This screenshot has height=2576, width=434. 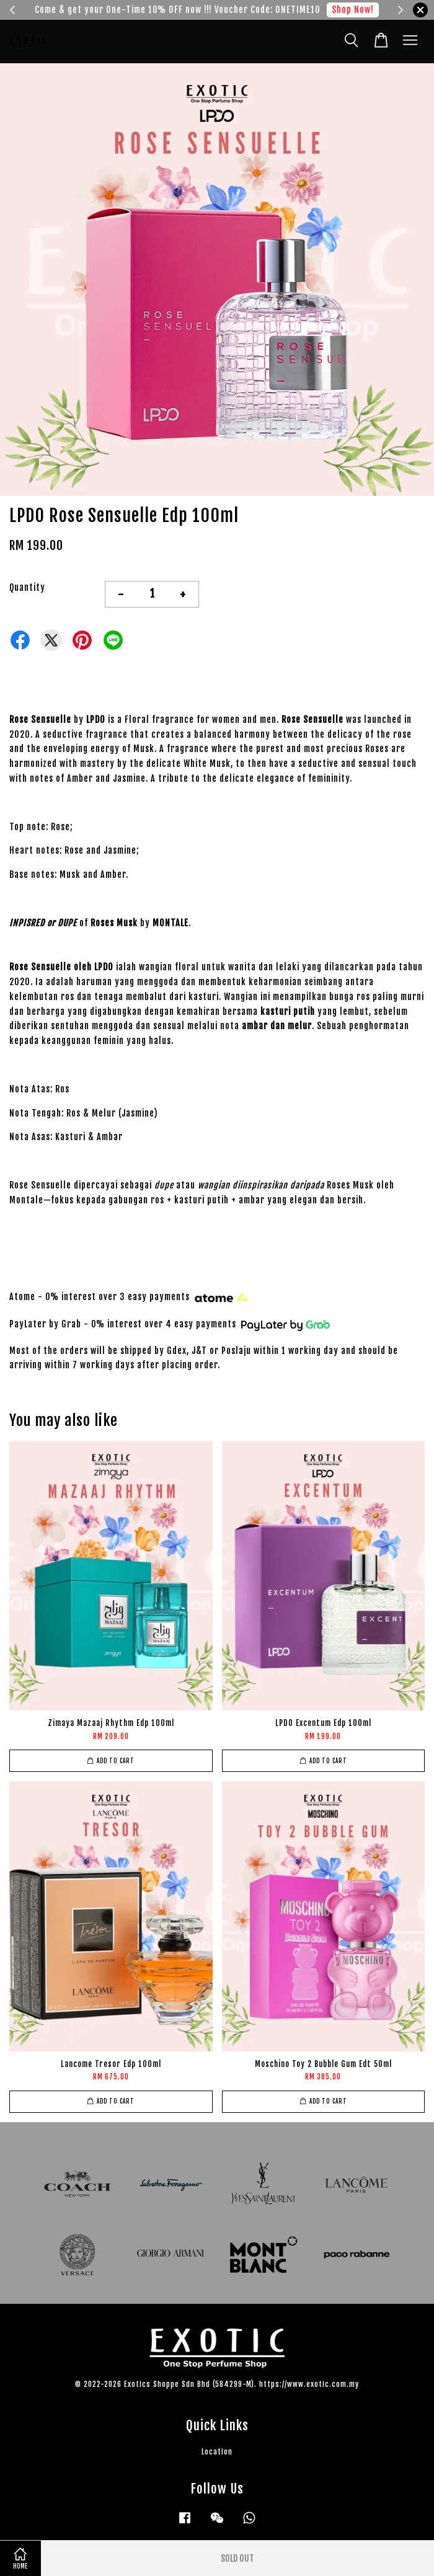 I want to click on Location, so click(x=217, y=2451).